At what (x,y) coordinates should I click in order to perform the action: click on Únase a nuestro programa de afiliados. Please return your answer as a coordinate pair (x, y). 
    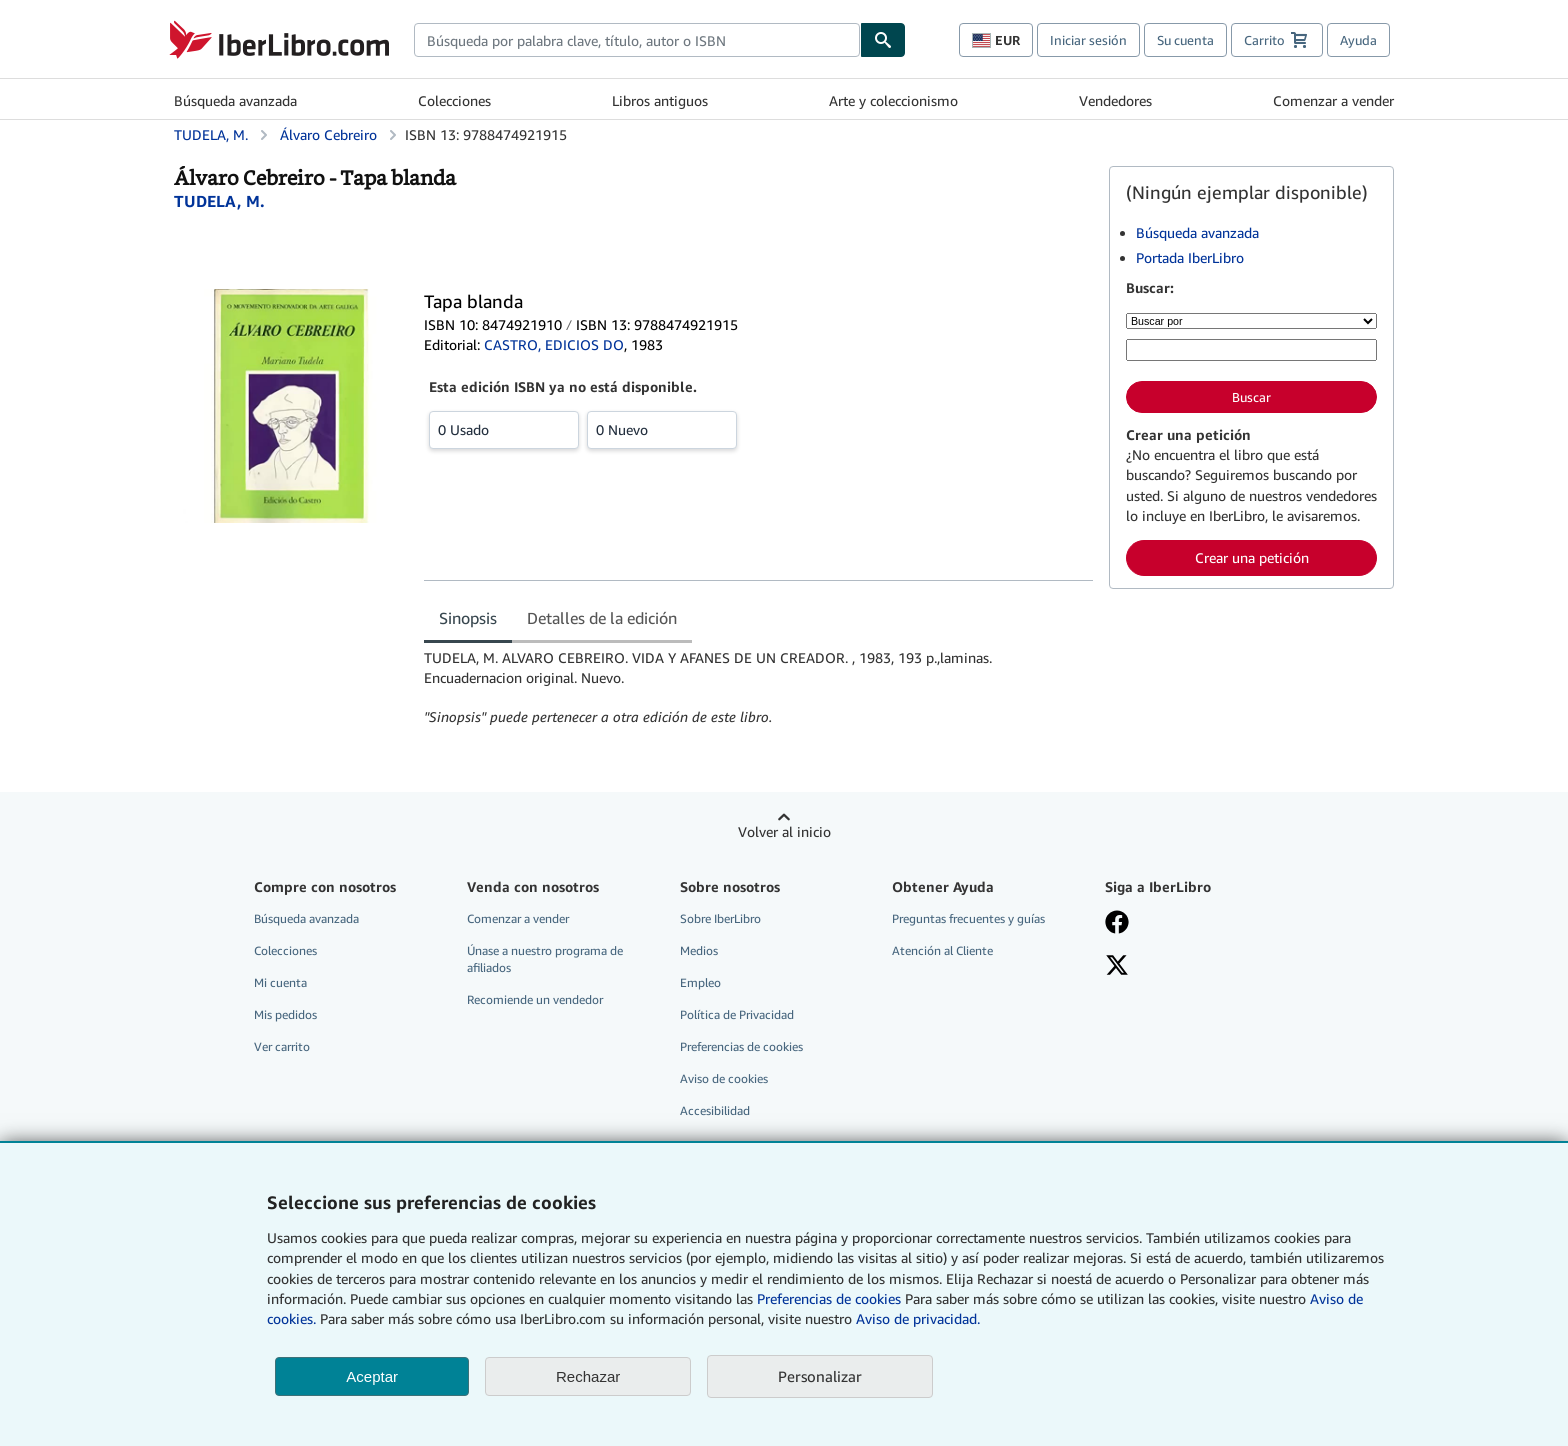
    Looking at the image, I should click on (545, 959).